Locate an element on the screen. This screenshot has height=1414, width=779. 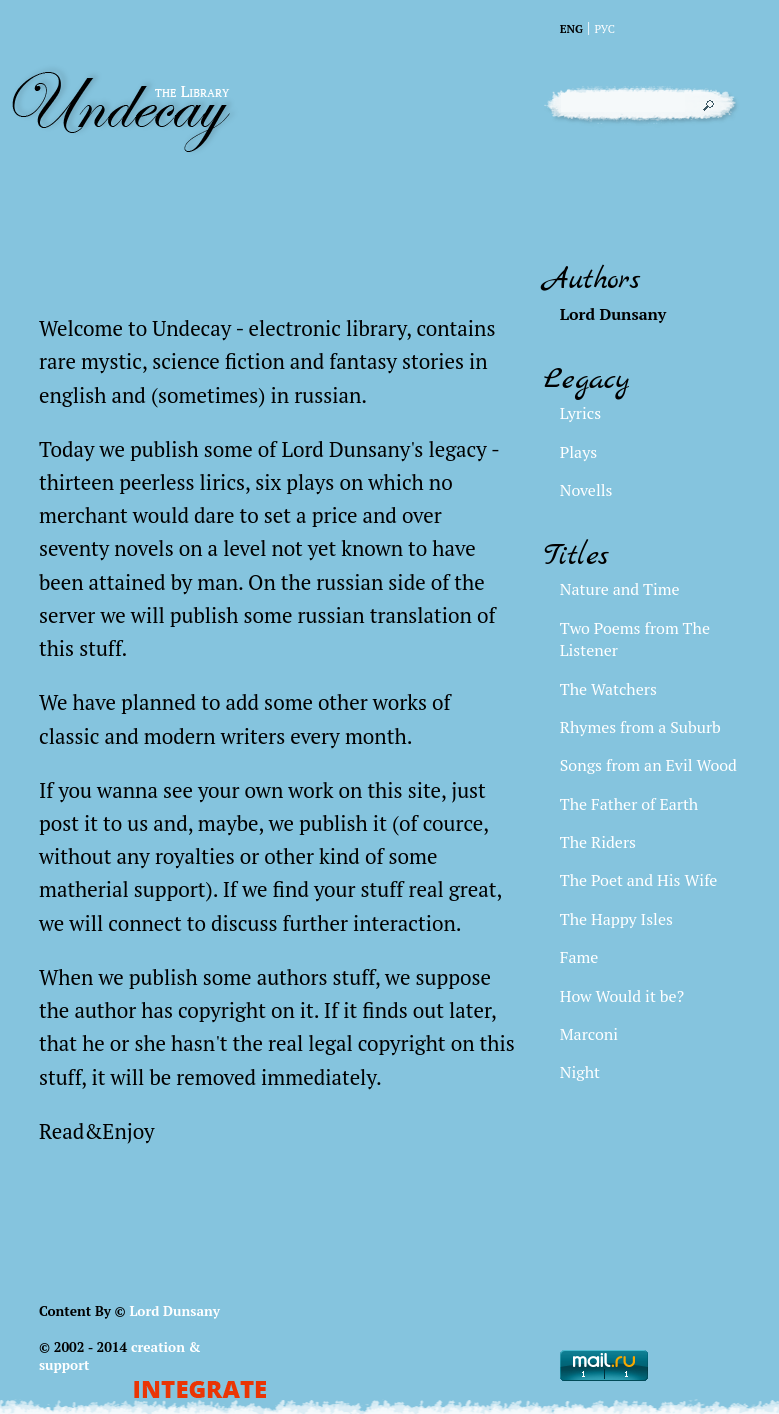
The Father of Earth is located at coordinates (629, 804).